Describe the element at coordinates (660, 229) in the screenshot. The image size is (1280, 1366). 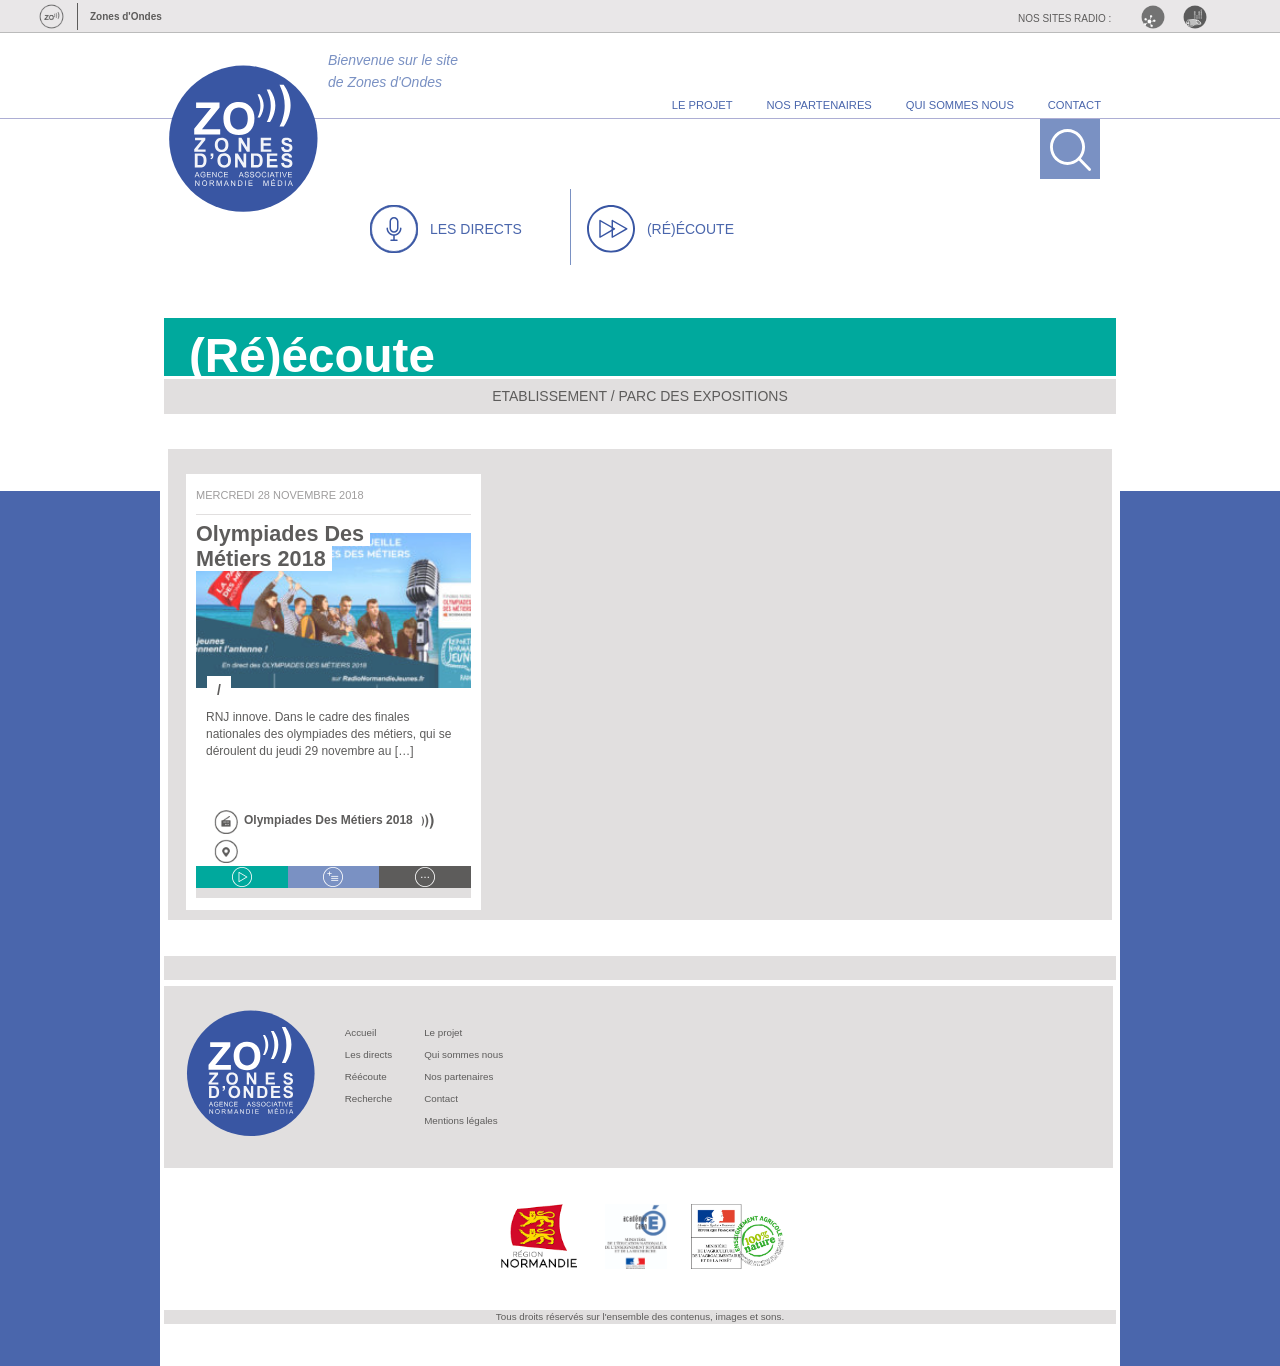
I see `(RÉ)ÉCOUTE` at that location.